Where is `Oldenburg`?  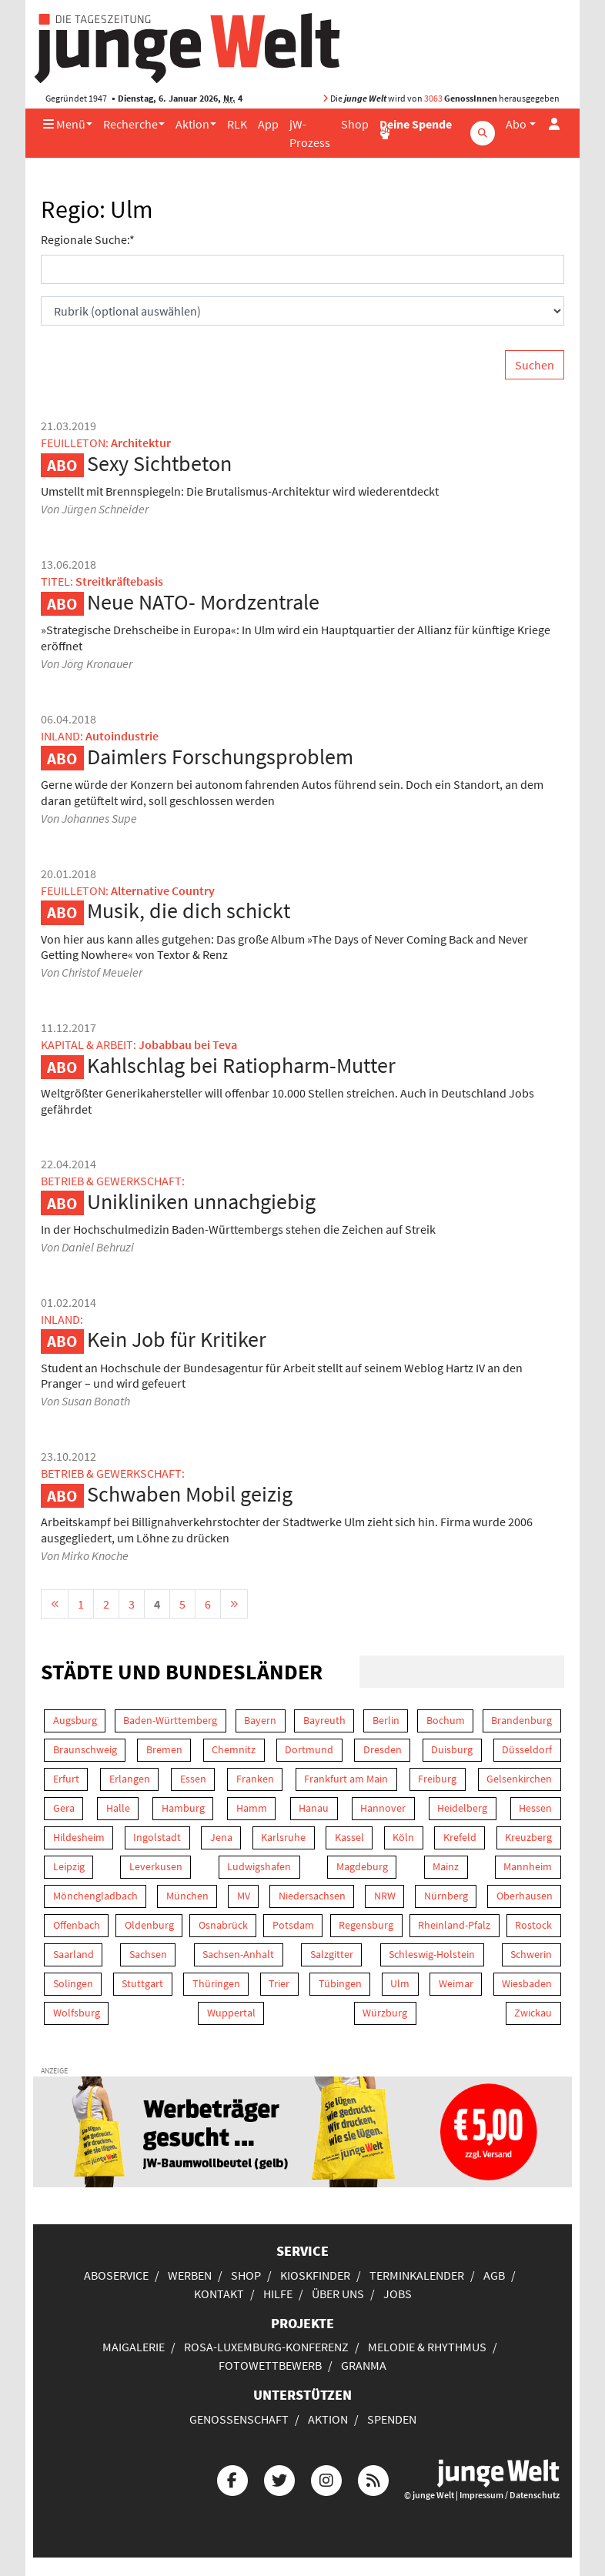
Oldenburg is located at coordinates (149, 1925).